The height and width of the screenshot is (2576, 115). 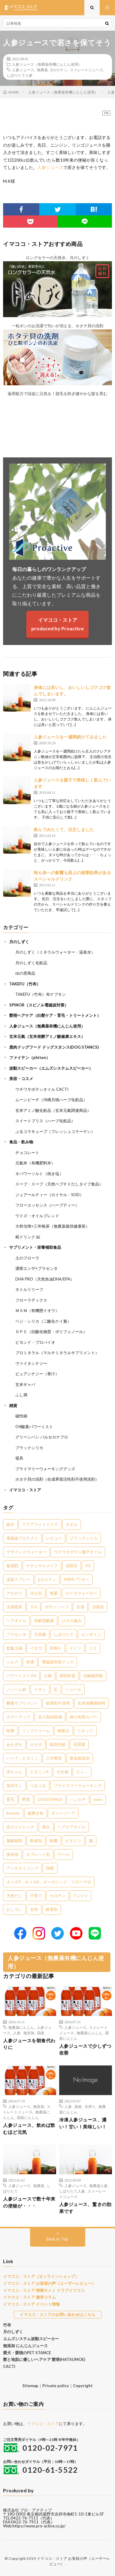 What do you see at coordinates (16, 1689) in the screenshot?
I see `ノンヘム鉄 [ノンヘム鉄 (2個の項目)]` at bounding box center [16, 1689].